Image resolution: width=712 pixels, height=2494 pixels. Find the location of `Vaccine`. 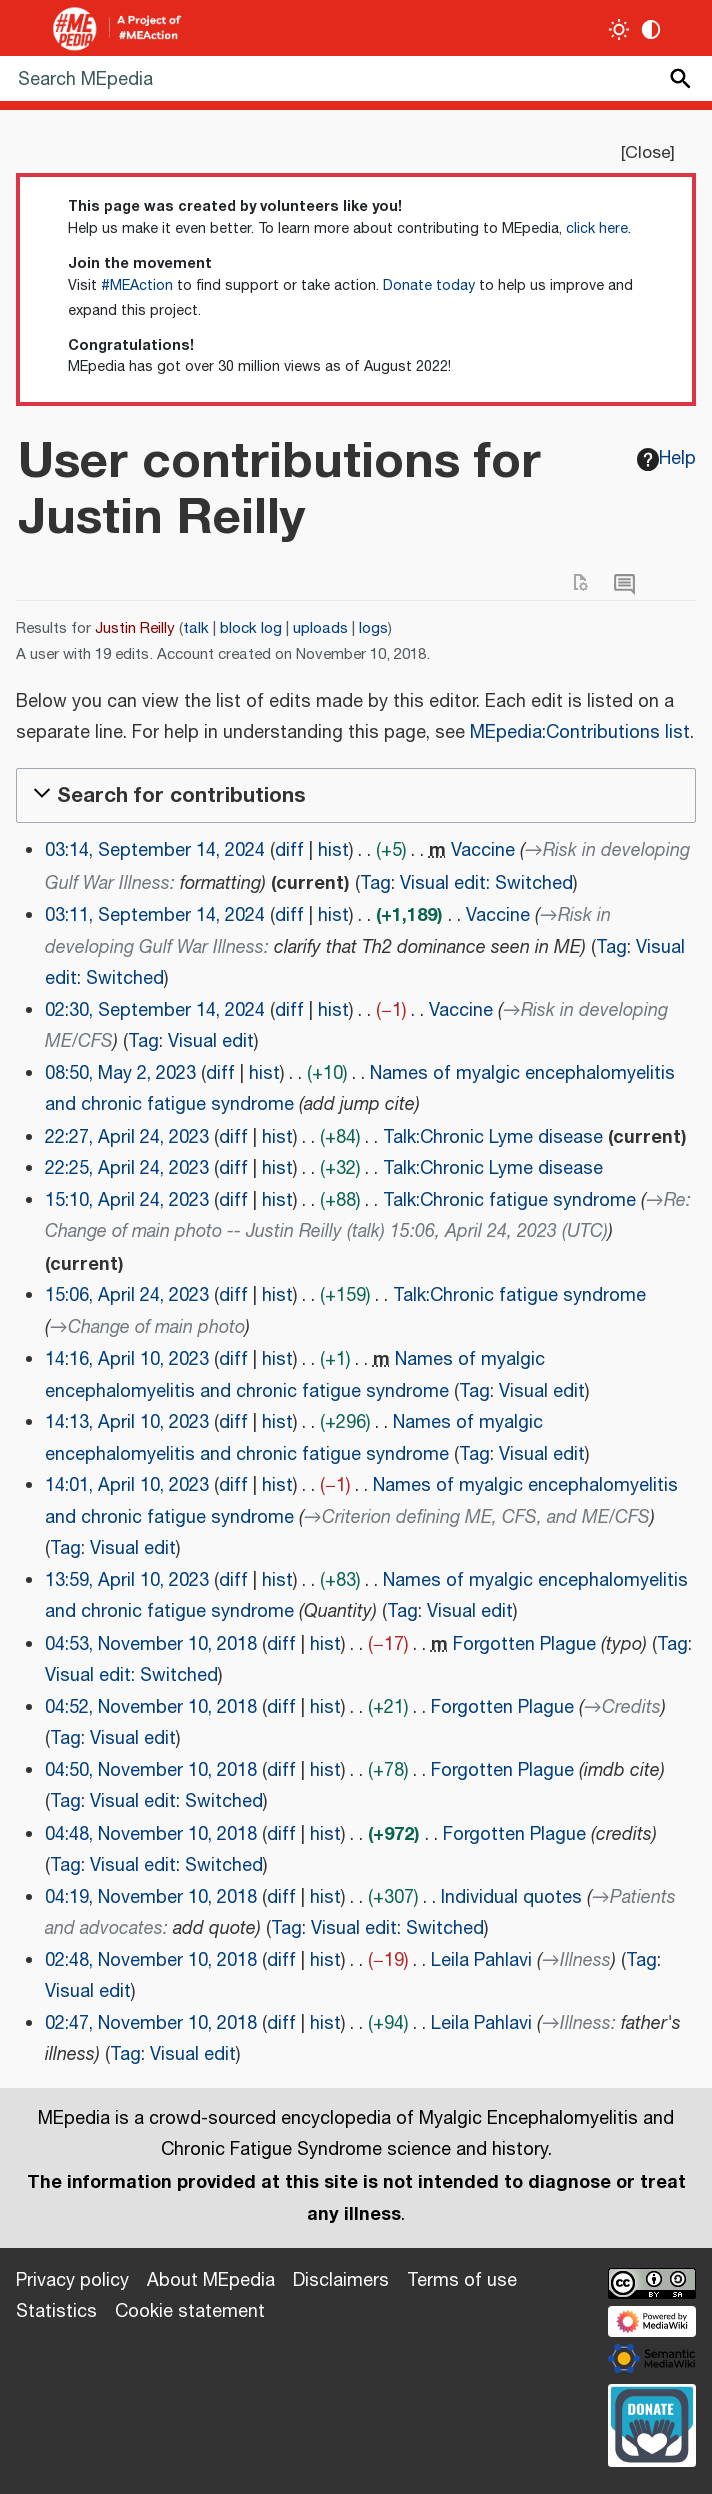

Vaccine is located at coordinates (483, 851).